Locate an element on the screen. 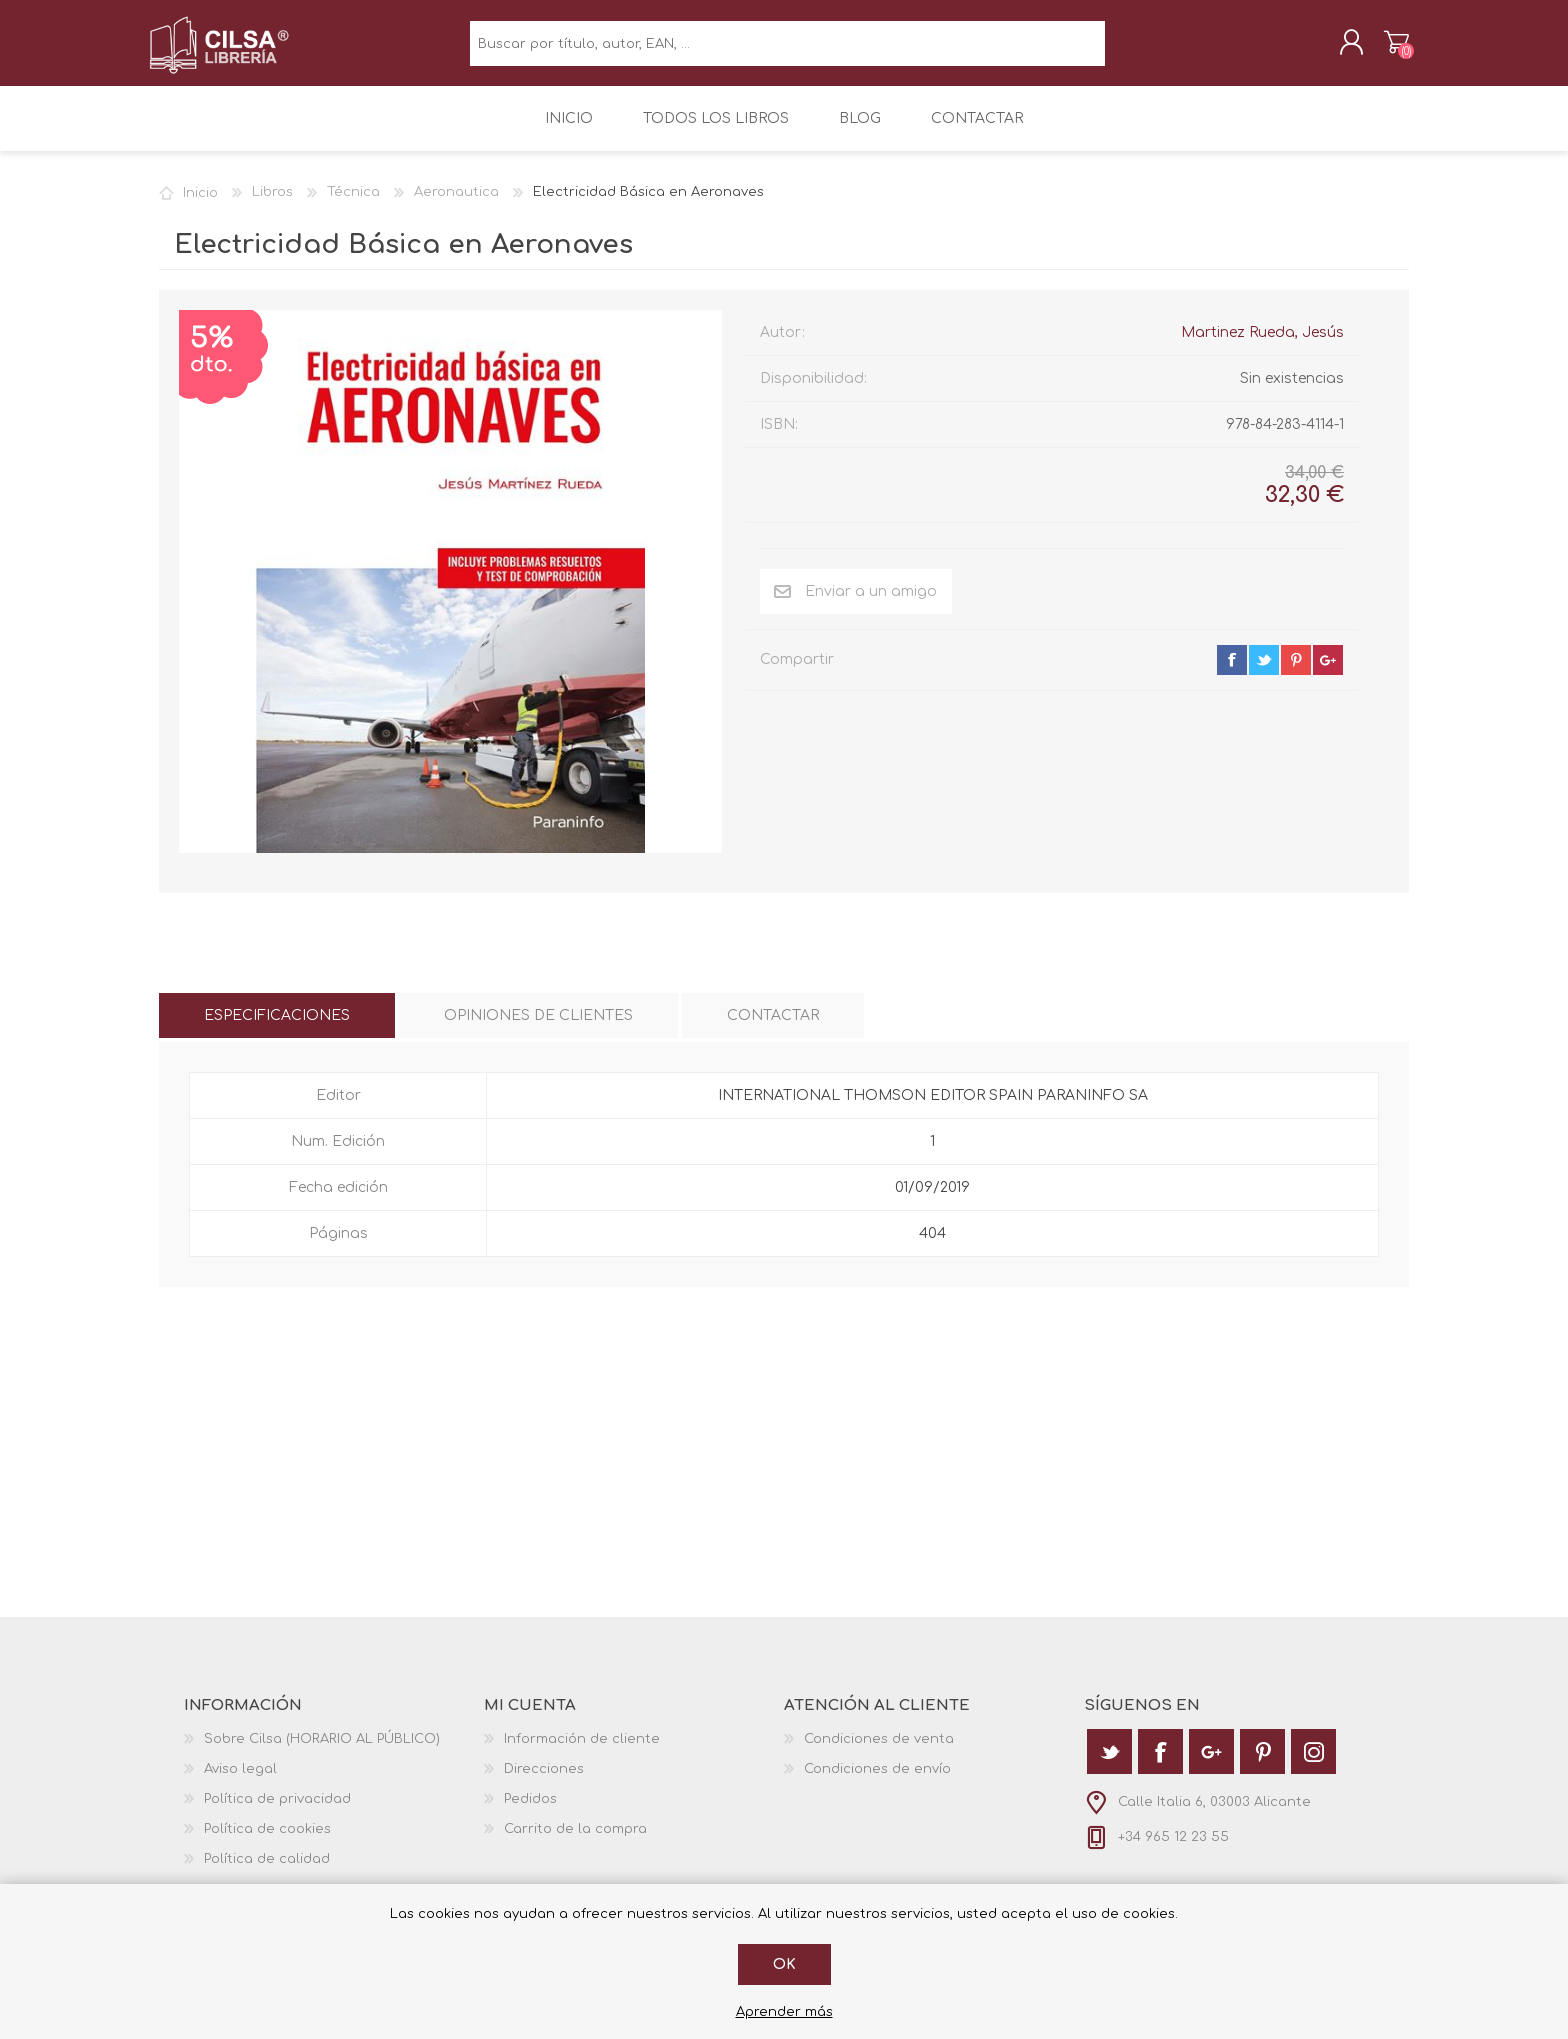  facebook is located at coordinates (1232, 674).